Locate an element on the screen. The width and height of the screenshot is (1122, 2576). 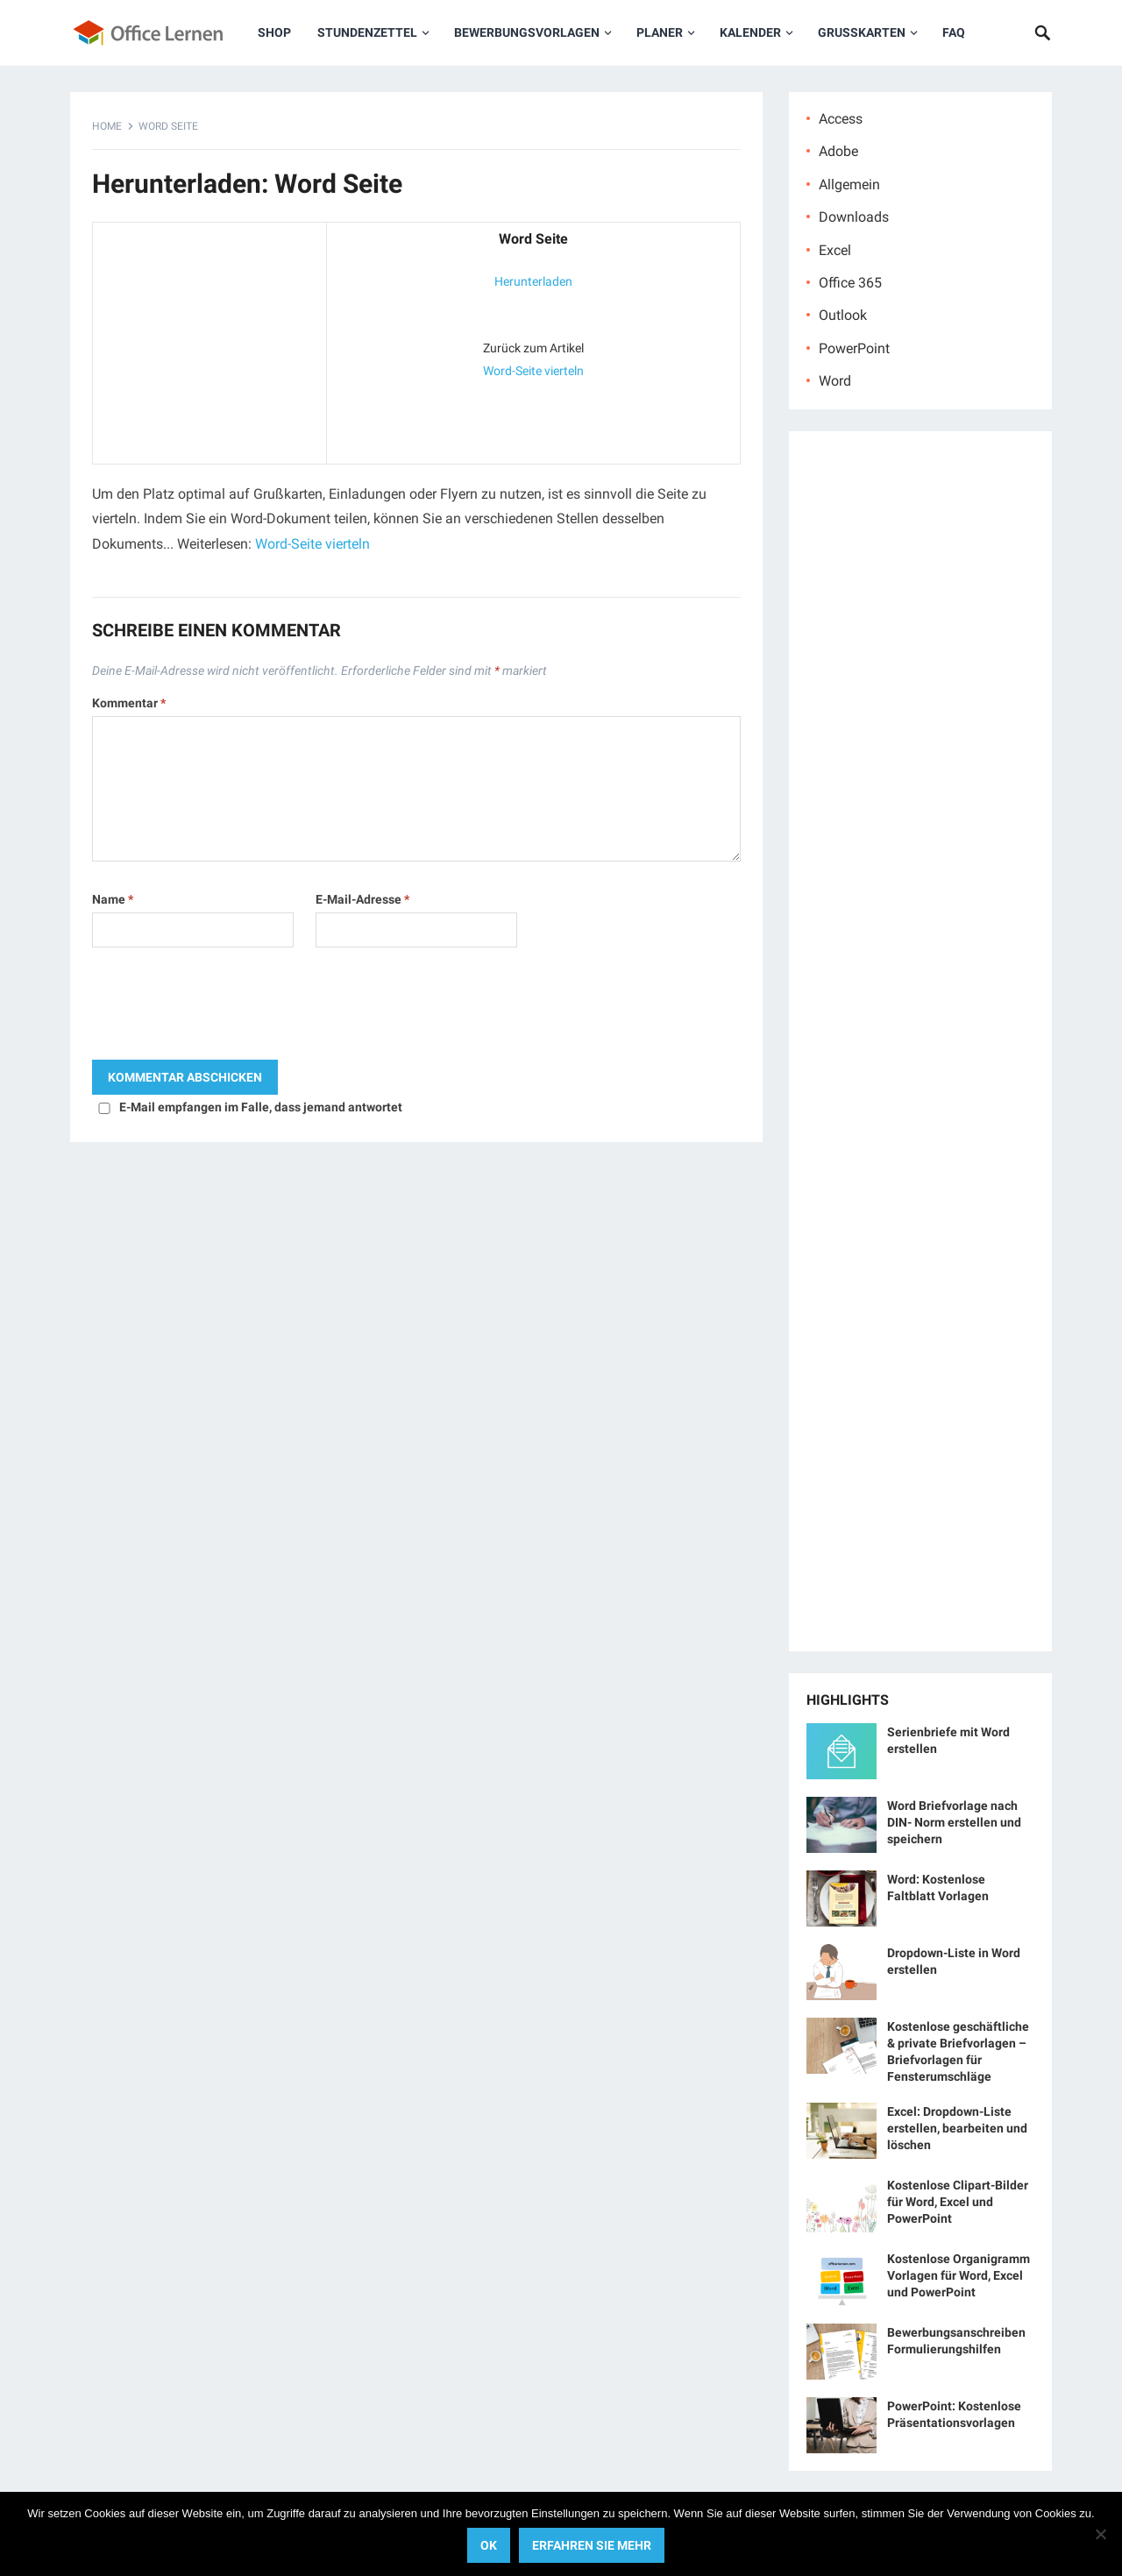
Word is located at coordinates (835, 381).